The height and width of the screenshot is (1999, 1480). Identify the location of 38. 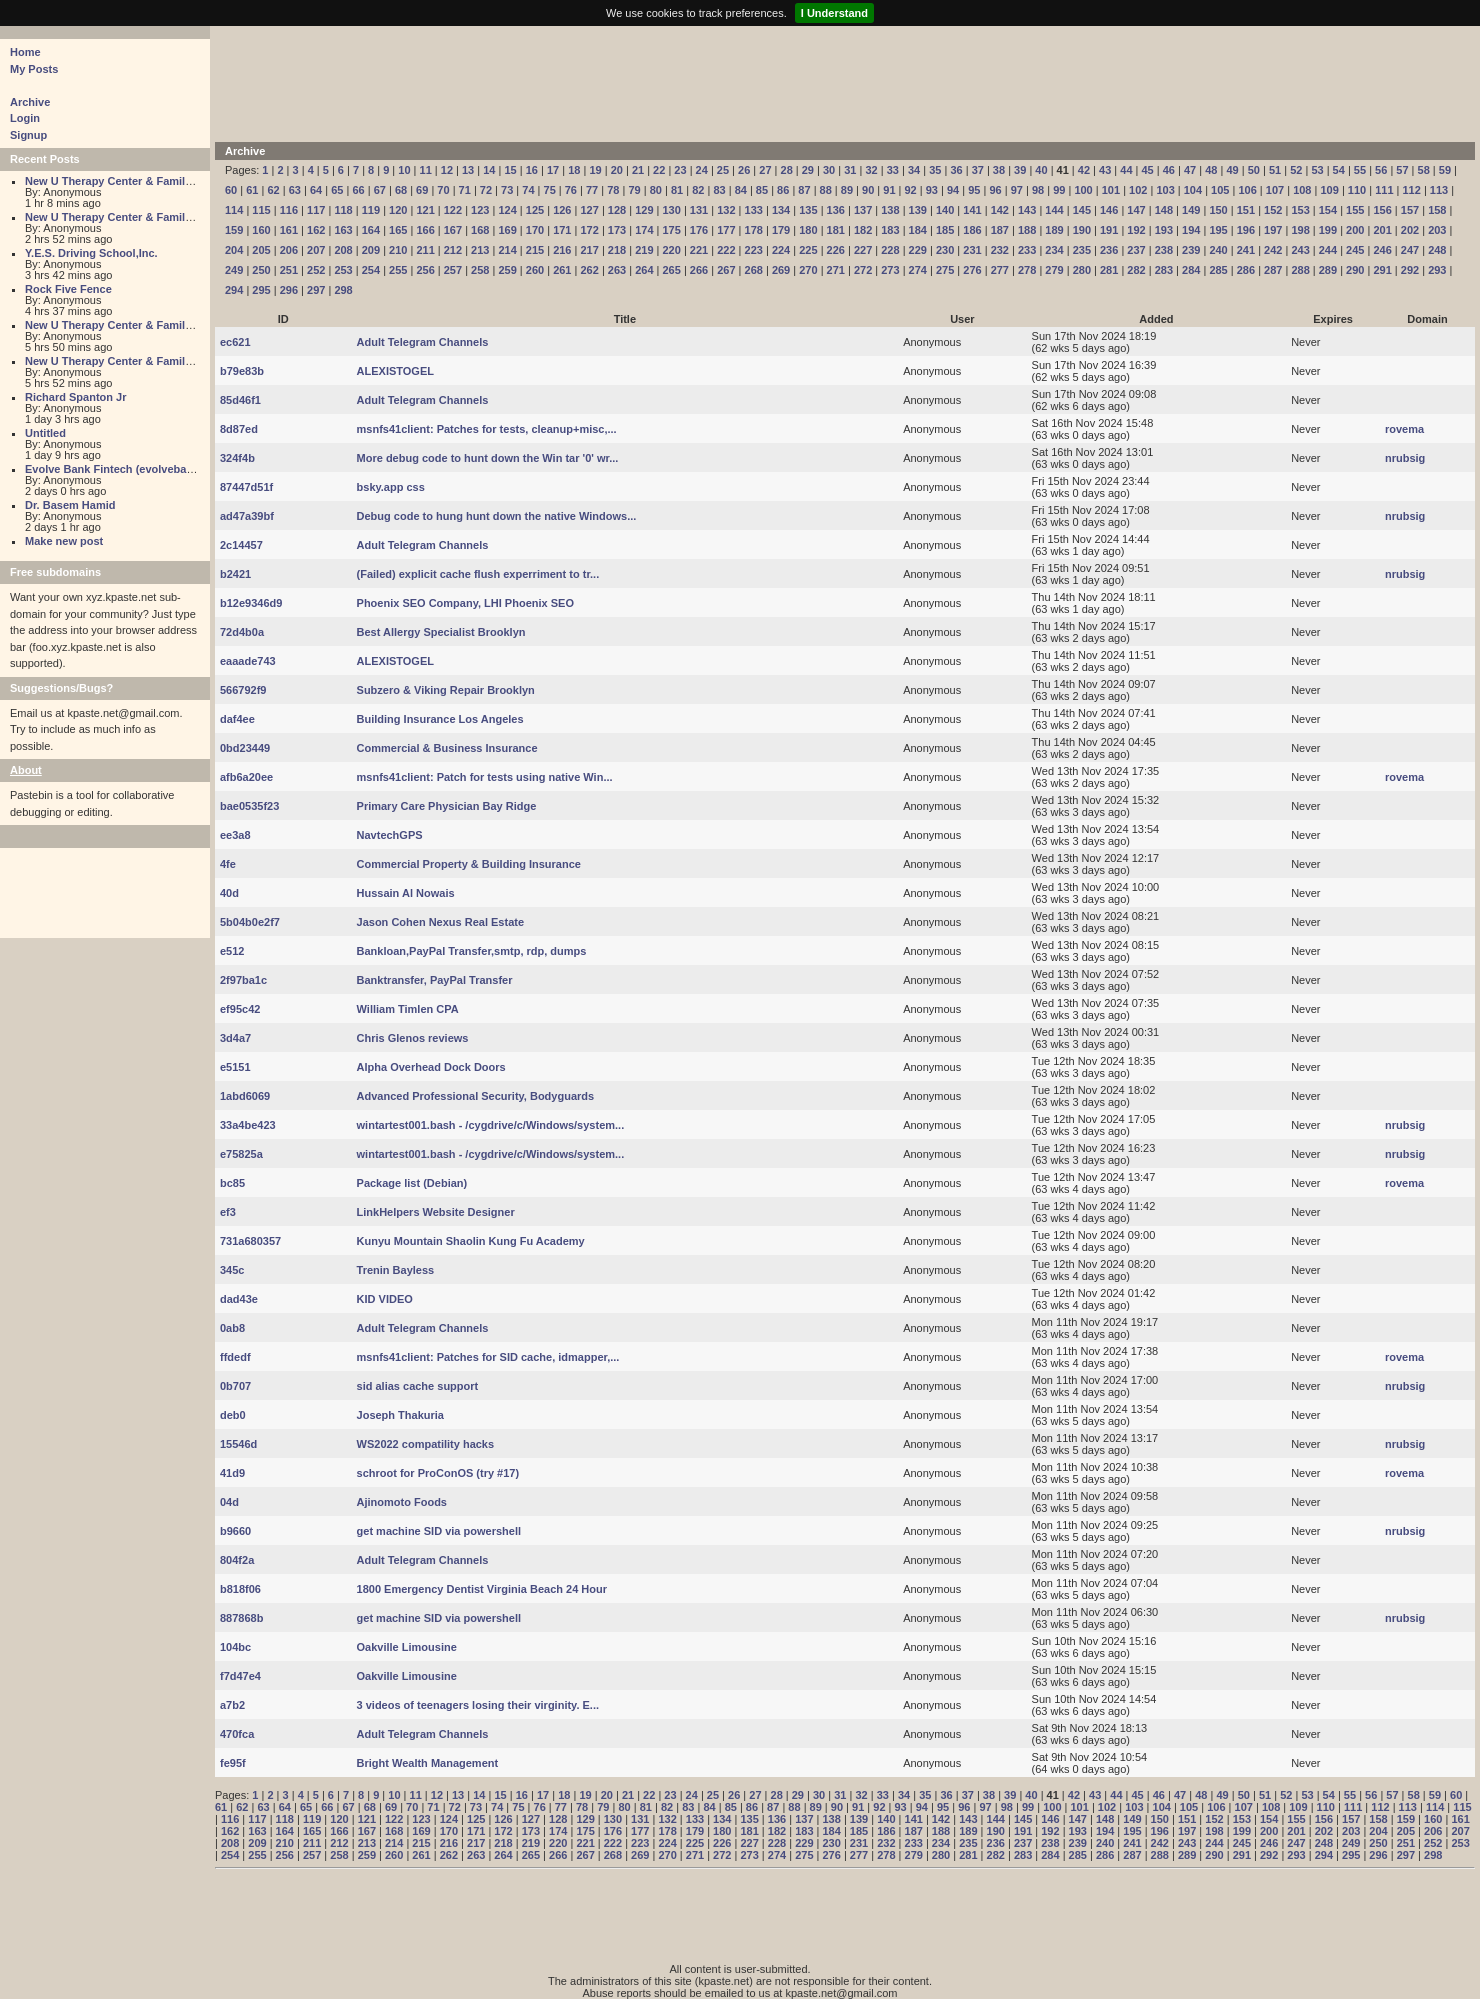
(999, 170).